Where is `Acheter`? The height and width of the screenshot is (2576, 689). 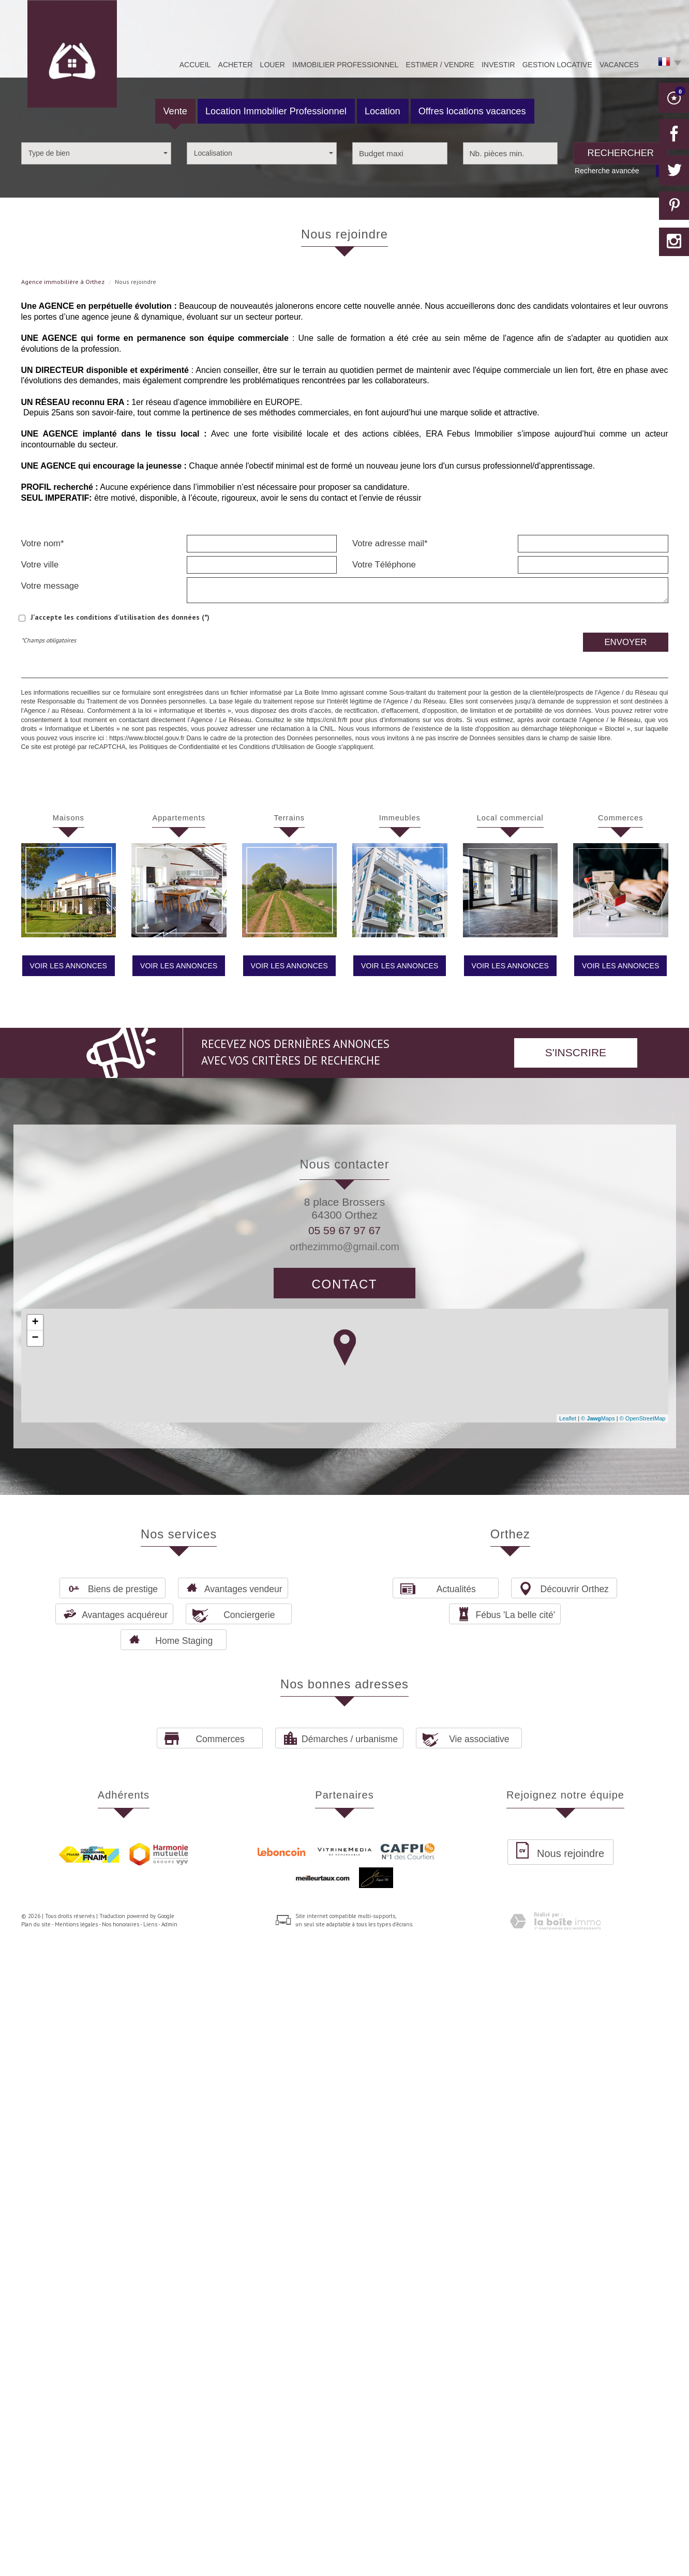 Acheter is located at coordinates (235, 65).